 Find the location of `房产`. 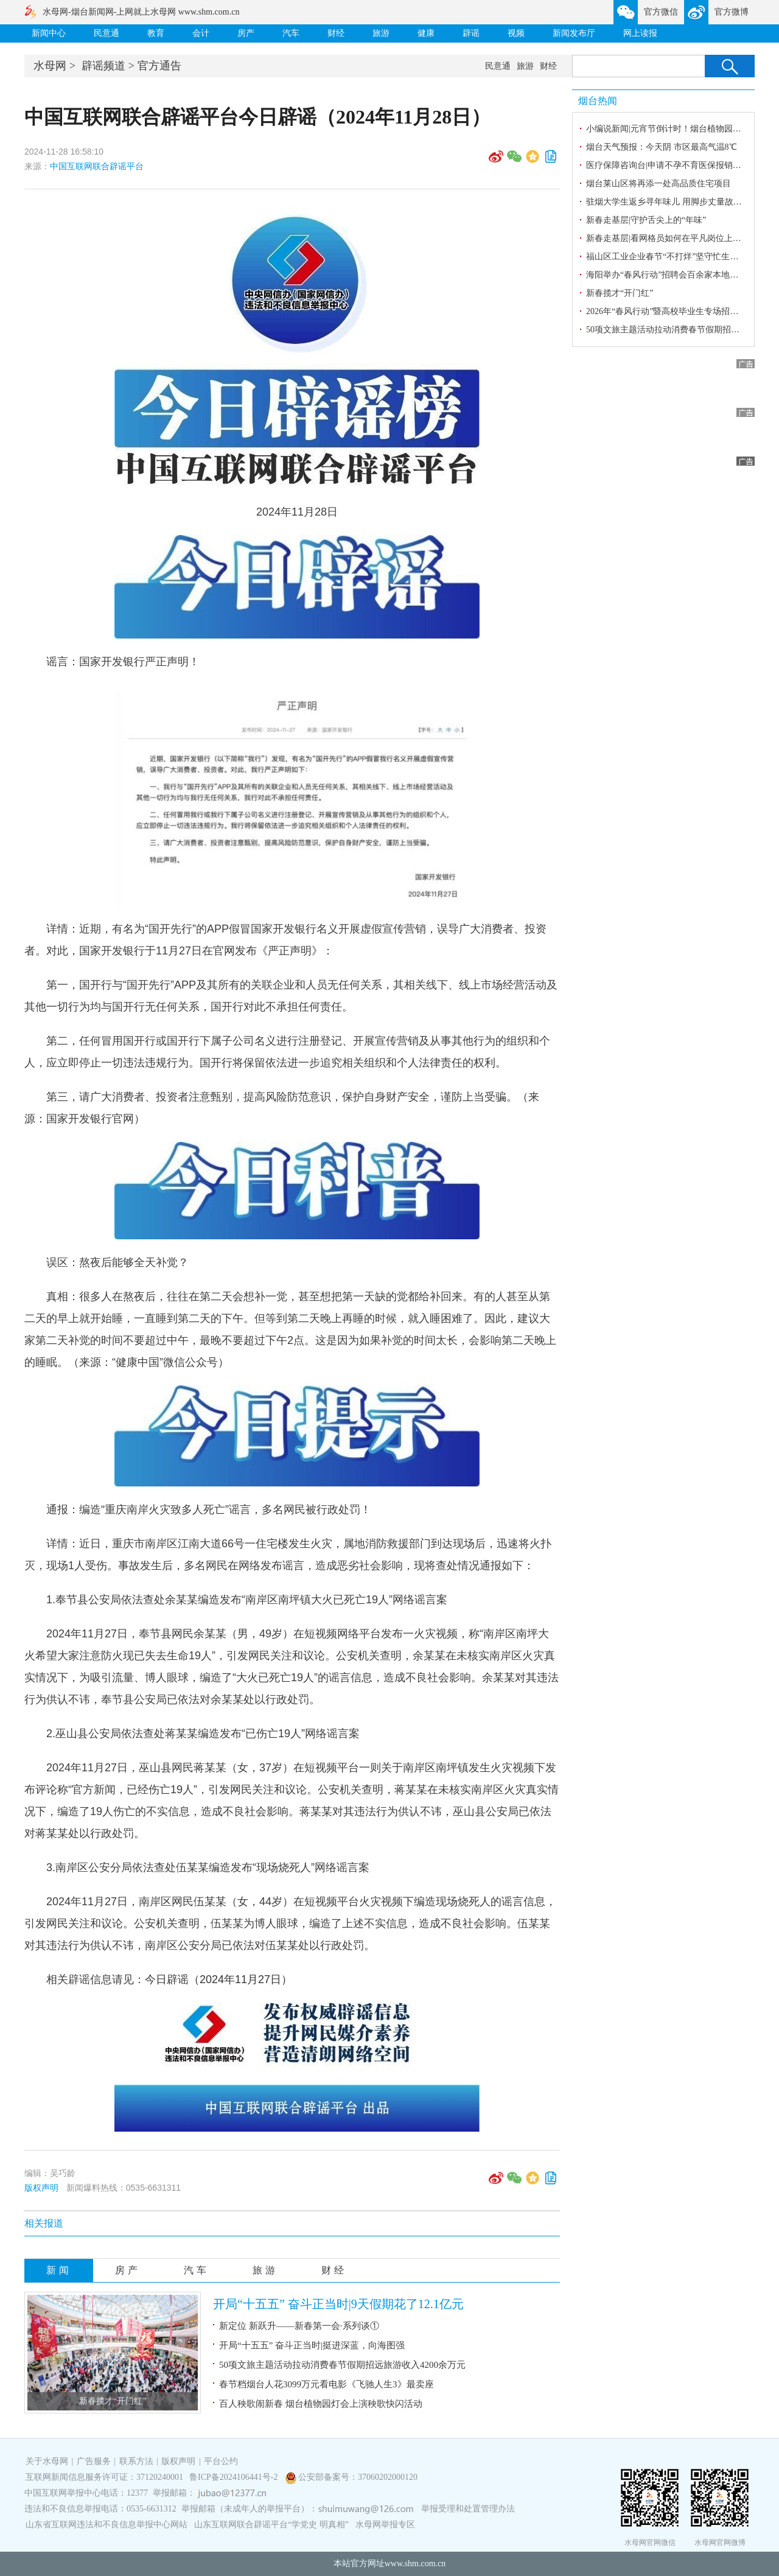

房产 is located at coordinates (245, 33).